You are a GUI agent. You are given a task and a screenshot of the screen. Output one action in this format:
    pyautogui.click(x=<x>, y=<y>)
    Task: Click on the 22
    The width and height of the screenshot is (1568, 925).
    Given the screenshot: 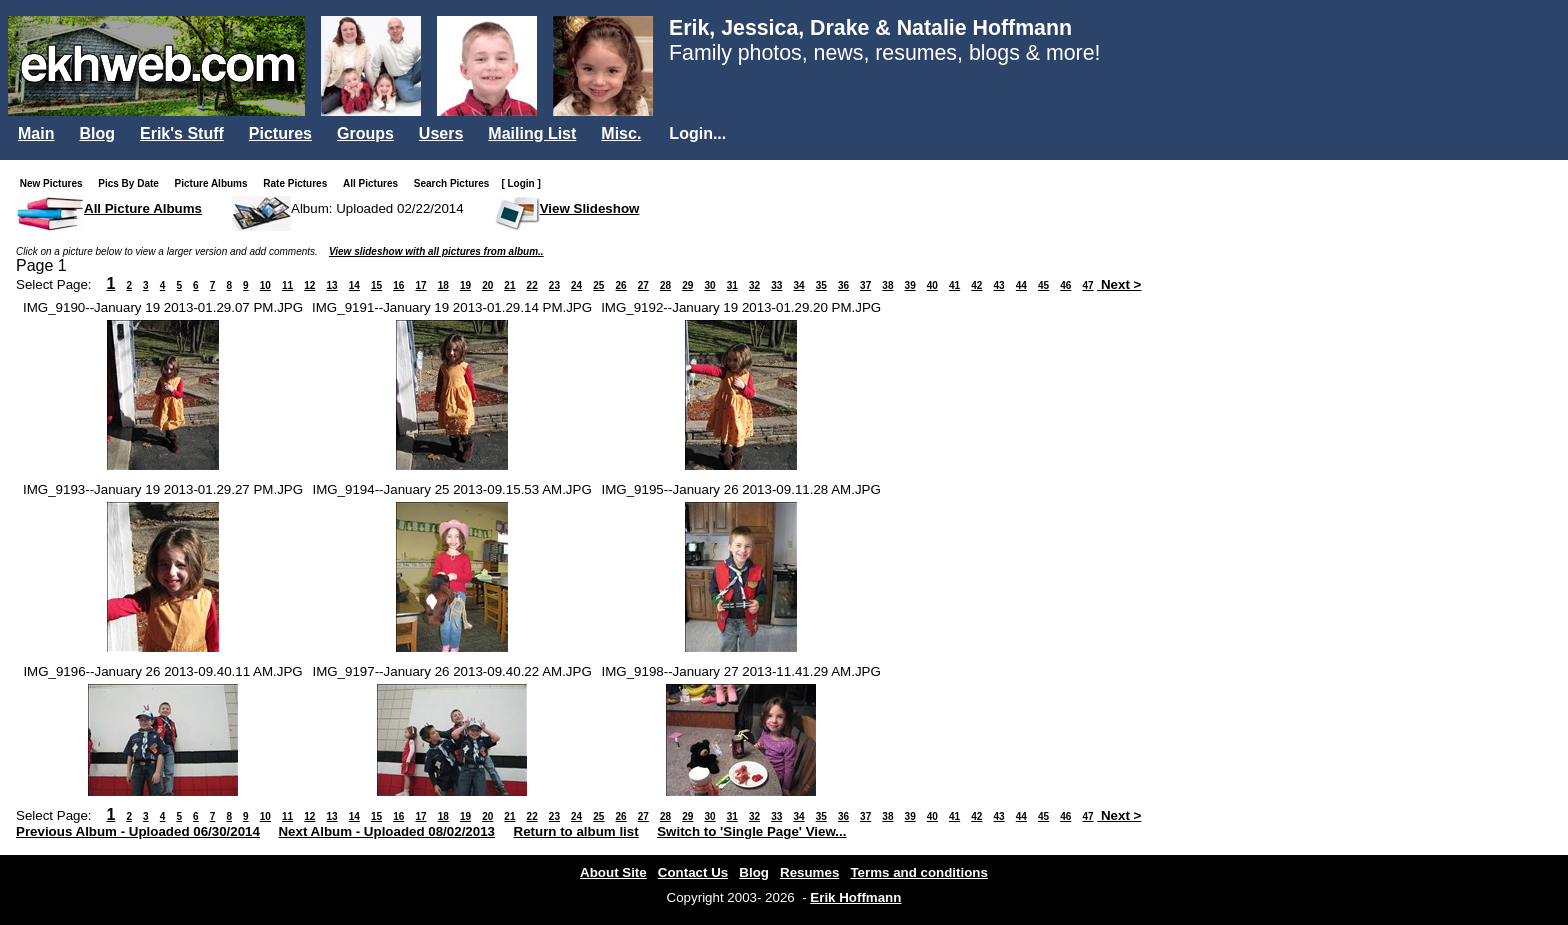 What is the action you would take?
    pyautogui.click(x=532, y=285)
    